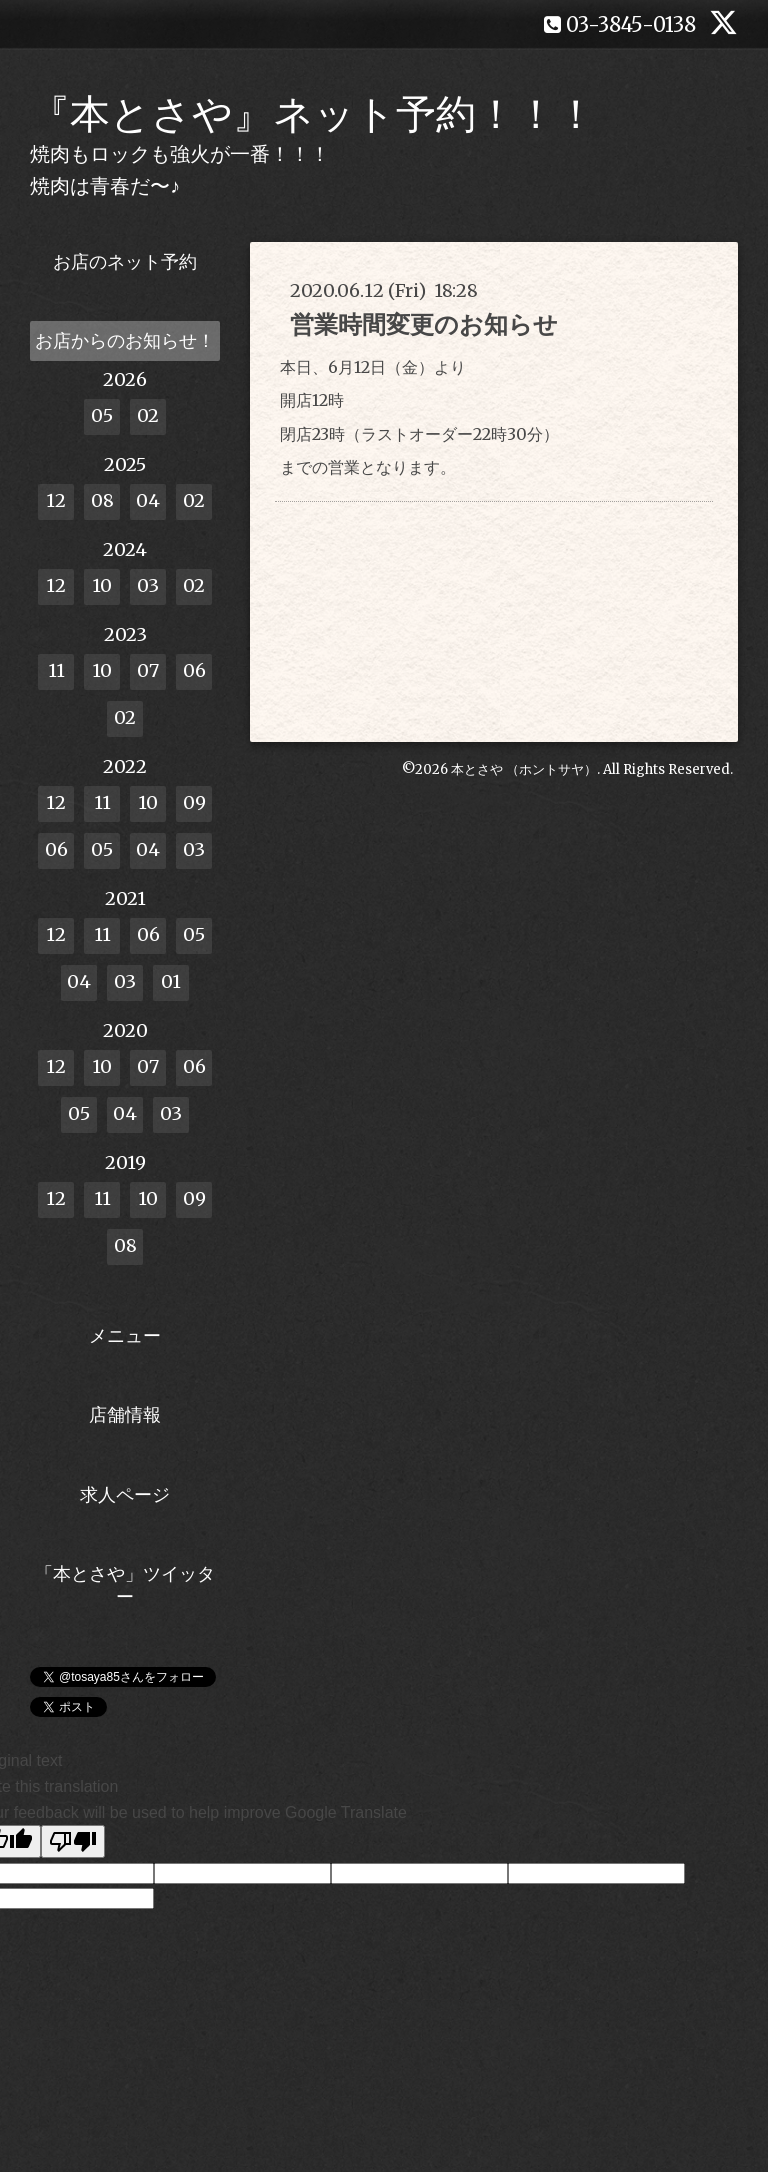 The height and width of the screenshot is (2172, 768). What do you see at coordinates (56, 500) in the screenshot?
I see `12` at bounding box center [56, 500].